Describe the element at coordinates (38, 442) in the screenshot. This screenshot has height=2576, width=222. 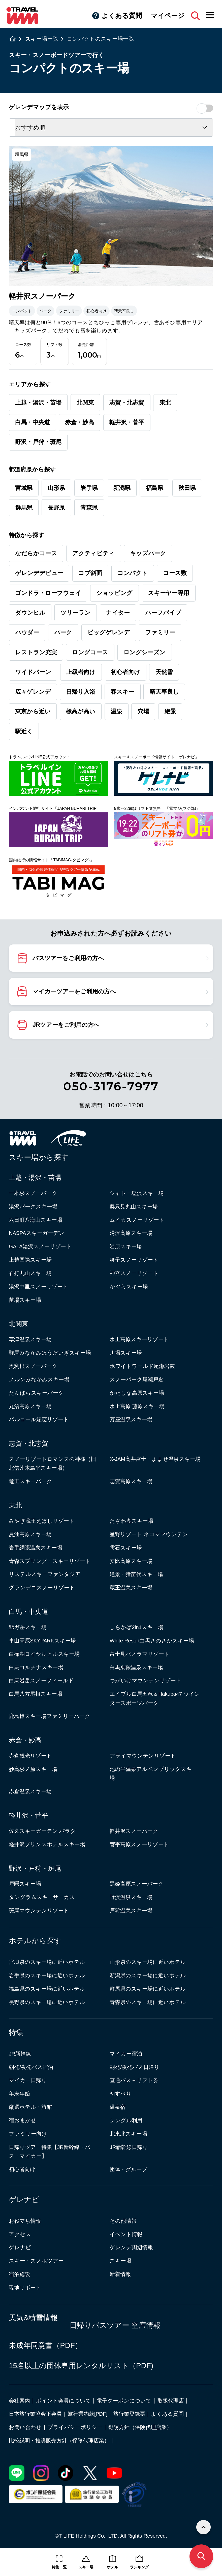
I see `野沢・戸狩・斑尾` at that location.